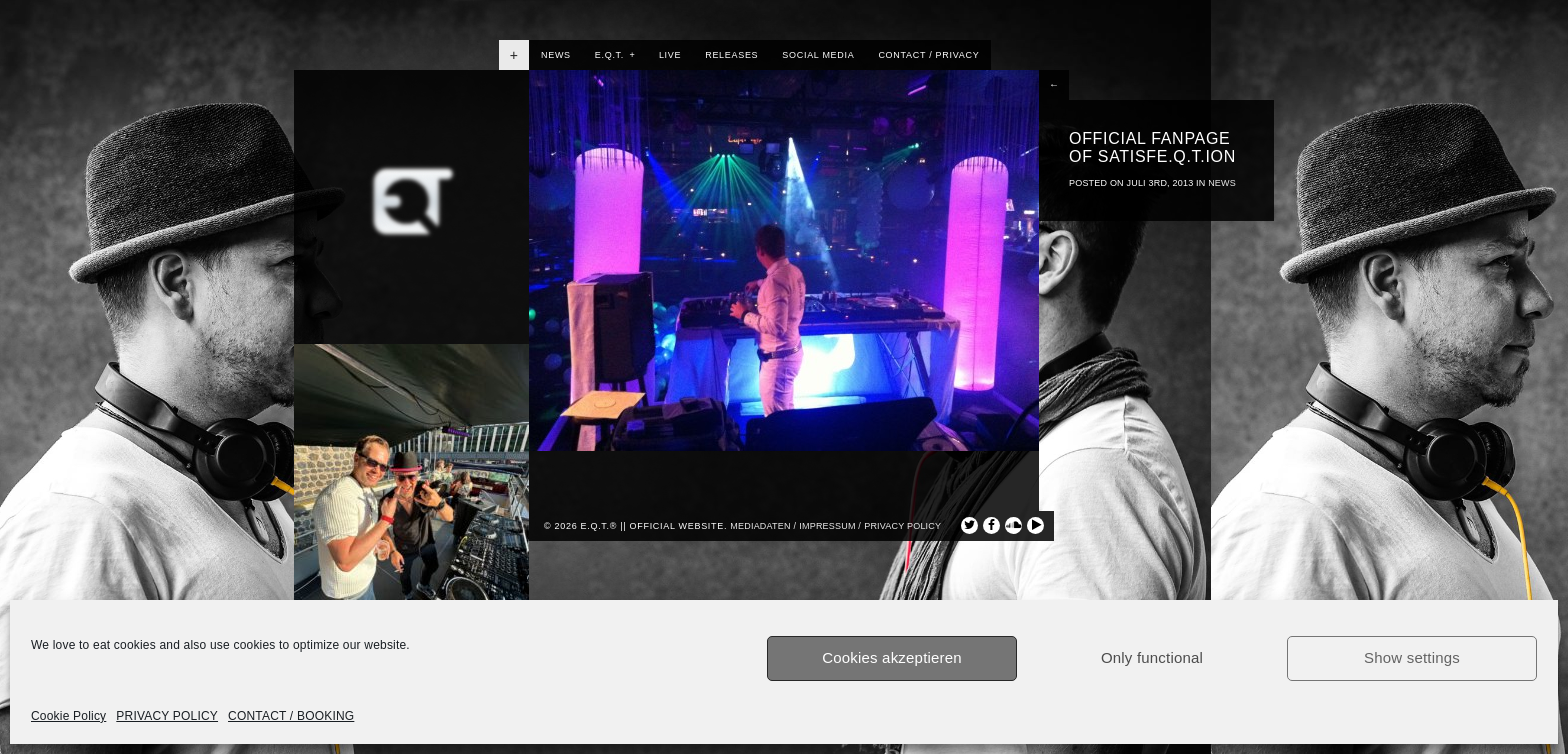 The image size is (1568, 754). Describe the element at coordinates (615, 55) in the screenshot. I see `E.Q.T.` at that location.